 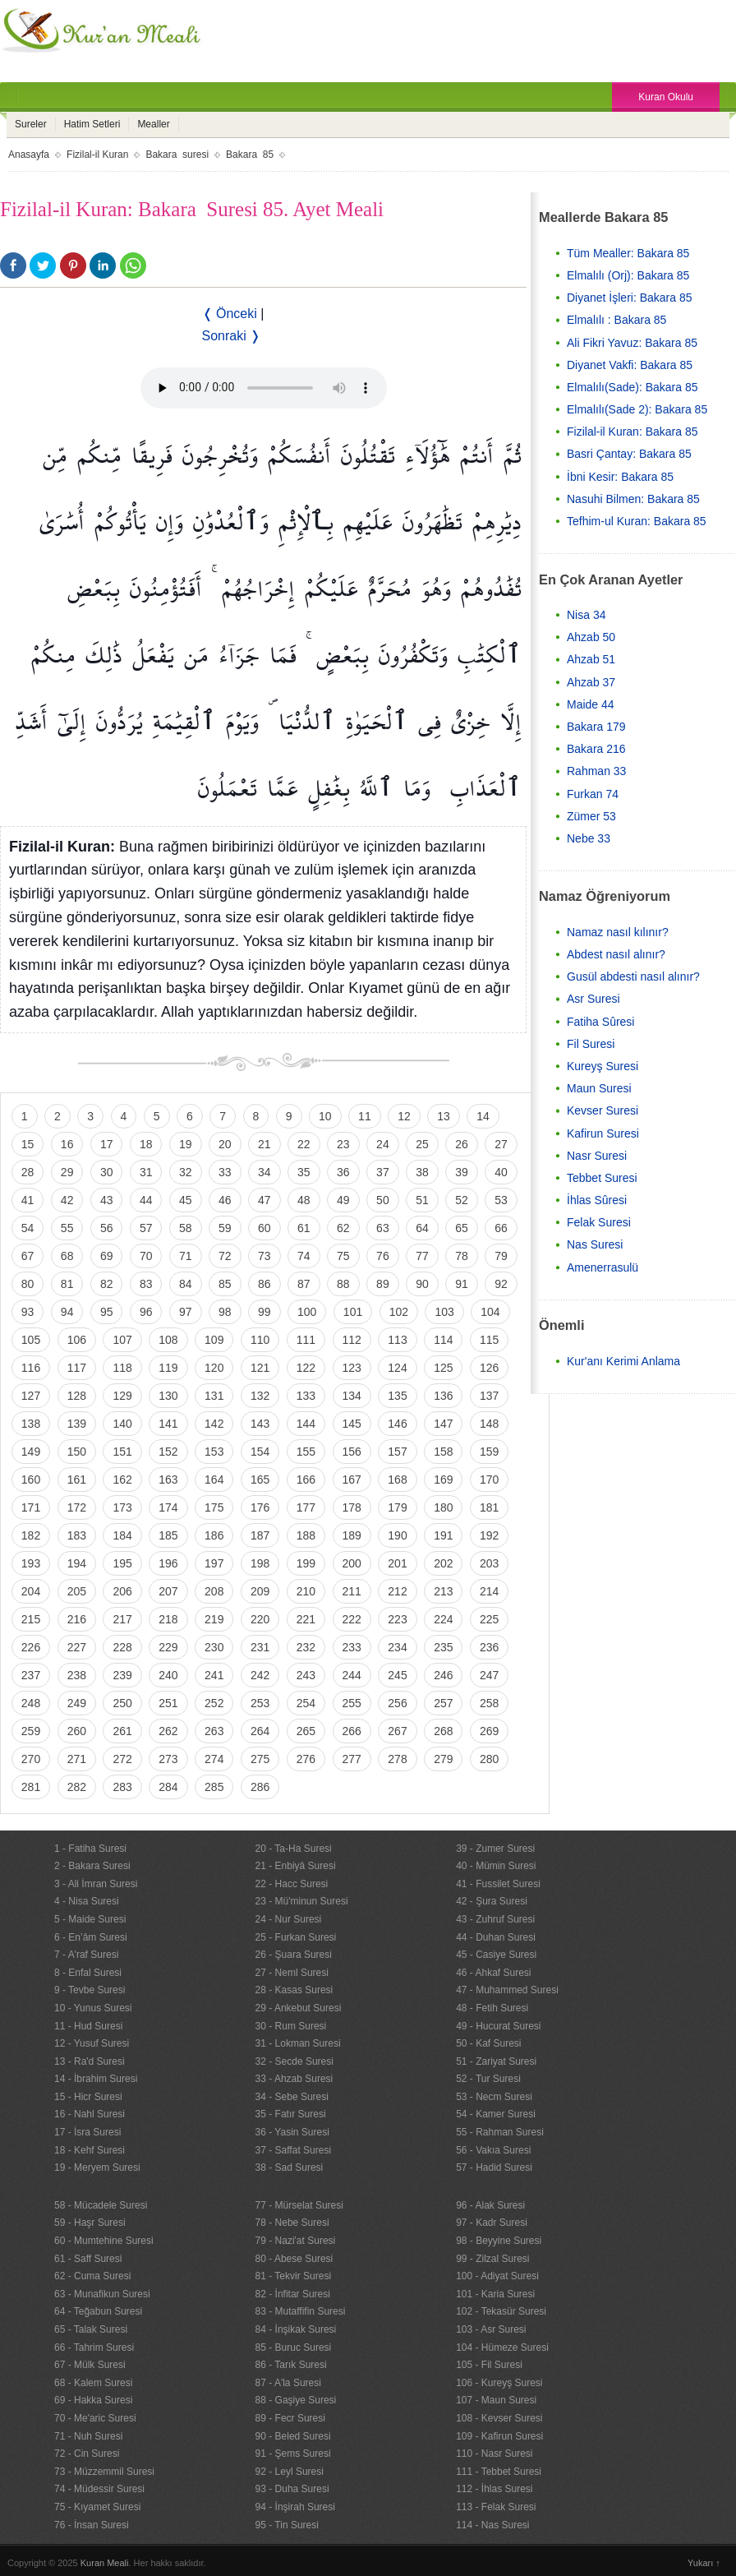 What do you see at coordinates (296, 2329) in the screenshot?
I see `84 - İnşikak Suresi` at bounding box center [296, 2329].